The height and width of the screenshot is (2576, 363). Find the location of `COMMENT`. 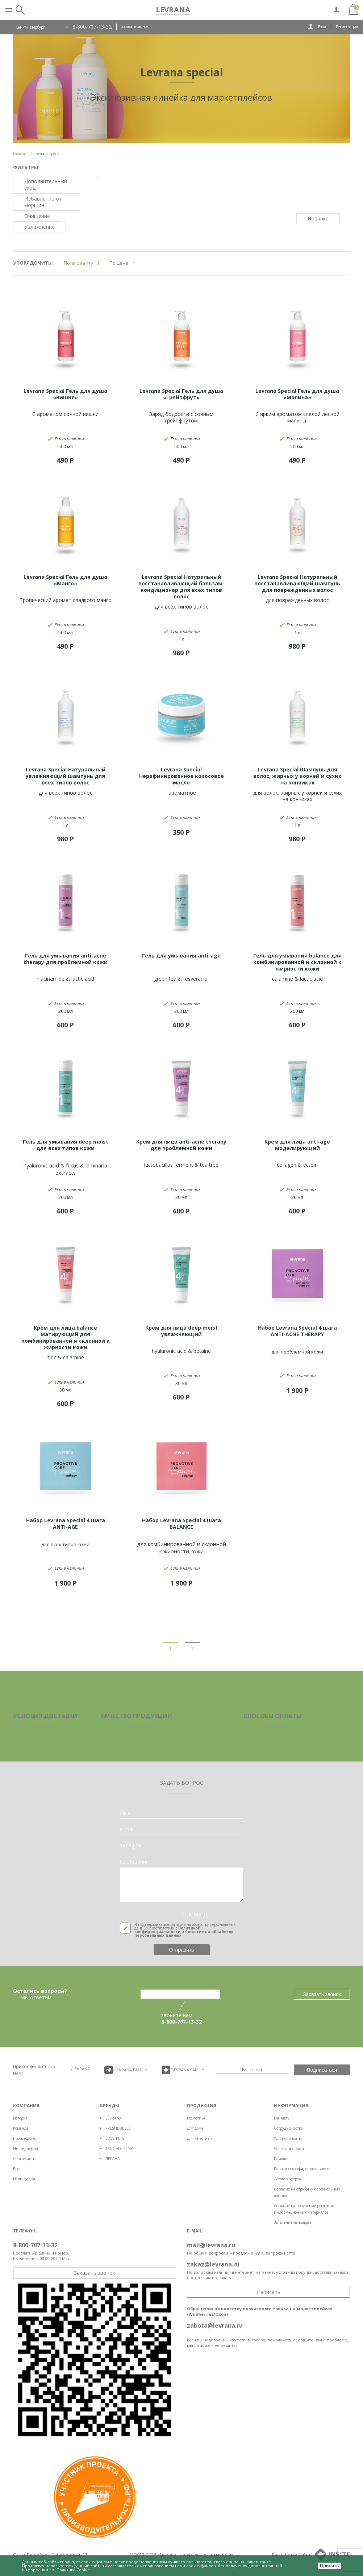

COMMENT is located at coordinates (195, 1914).